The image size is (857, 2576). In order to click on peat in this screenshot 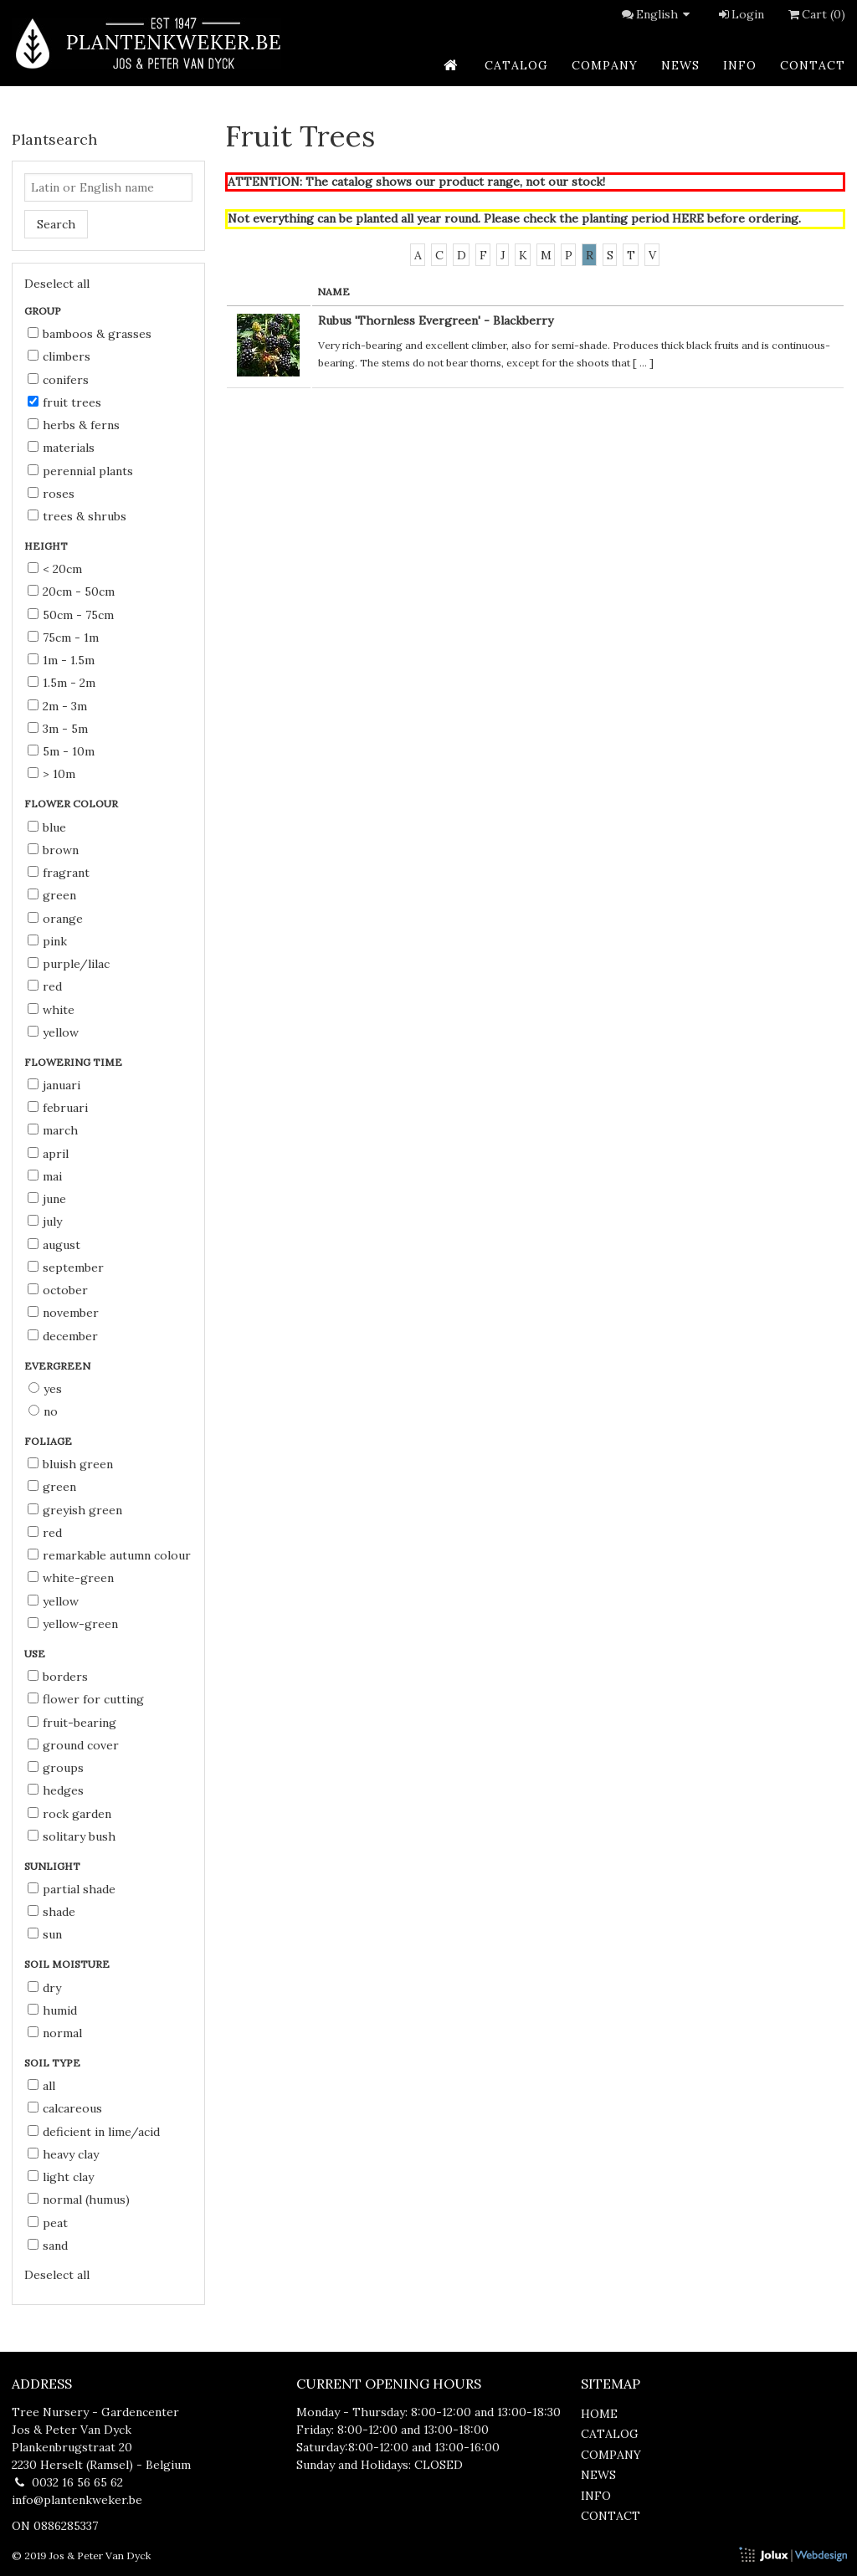, I will do `click(48, 2222)`.